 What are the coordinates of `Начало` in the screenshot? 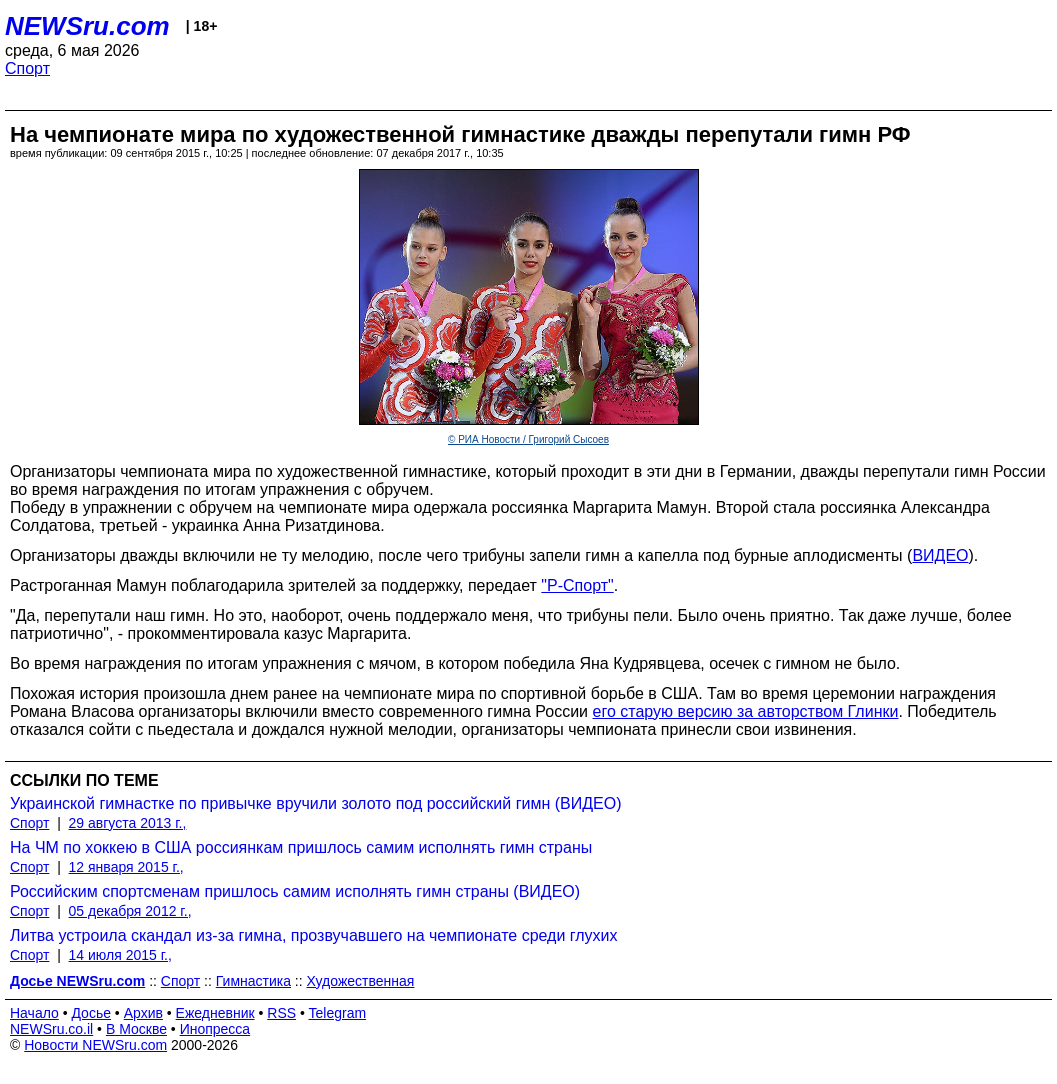 It's located at (34, 1013).